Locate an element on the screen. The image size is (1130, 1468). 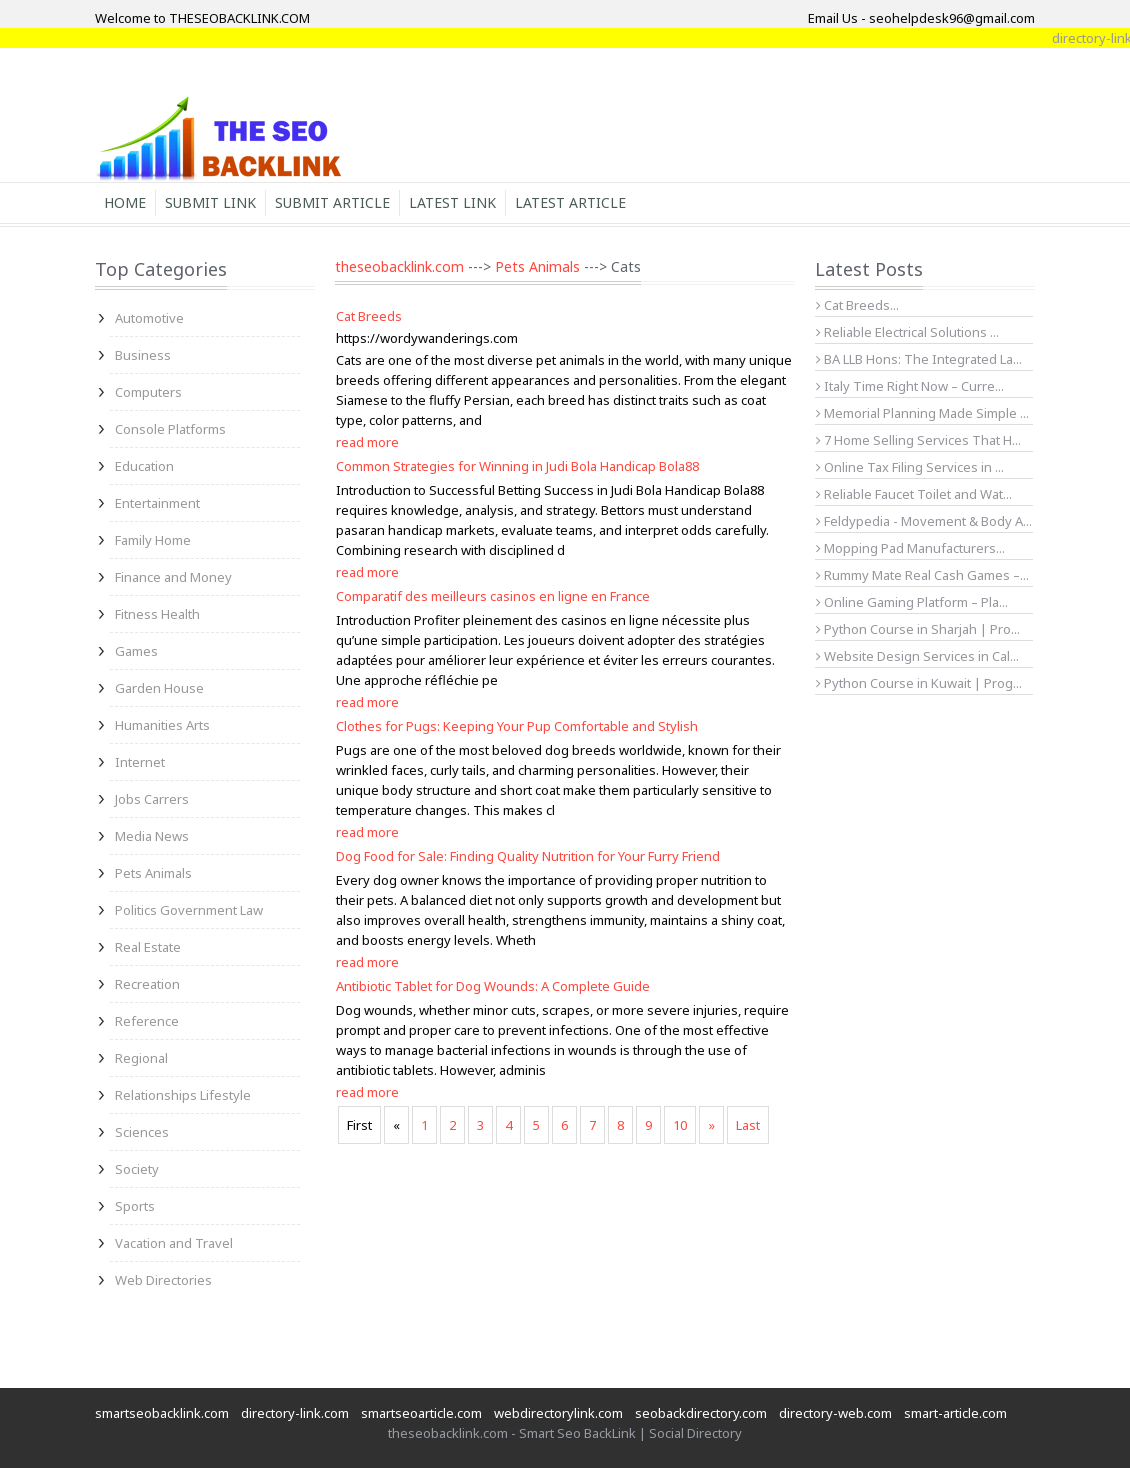
Games is located at coordinates (136, 651).